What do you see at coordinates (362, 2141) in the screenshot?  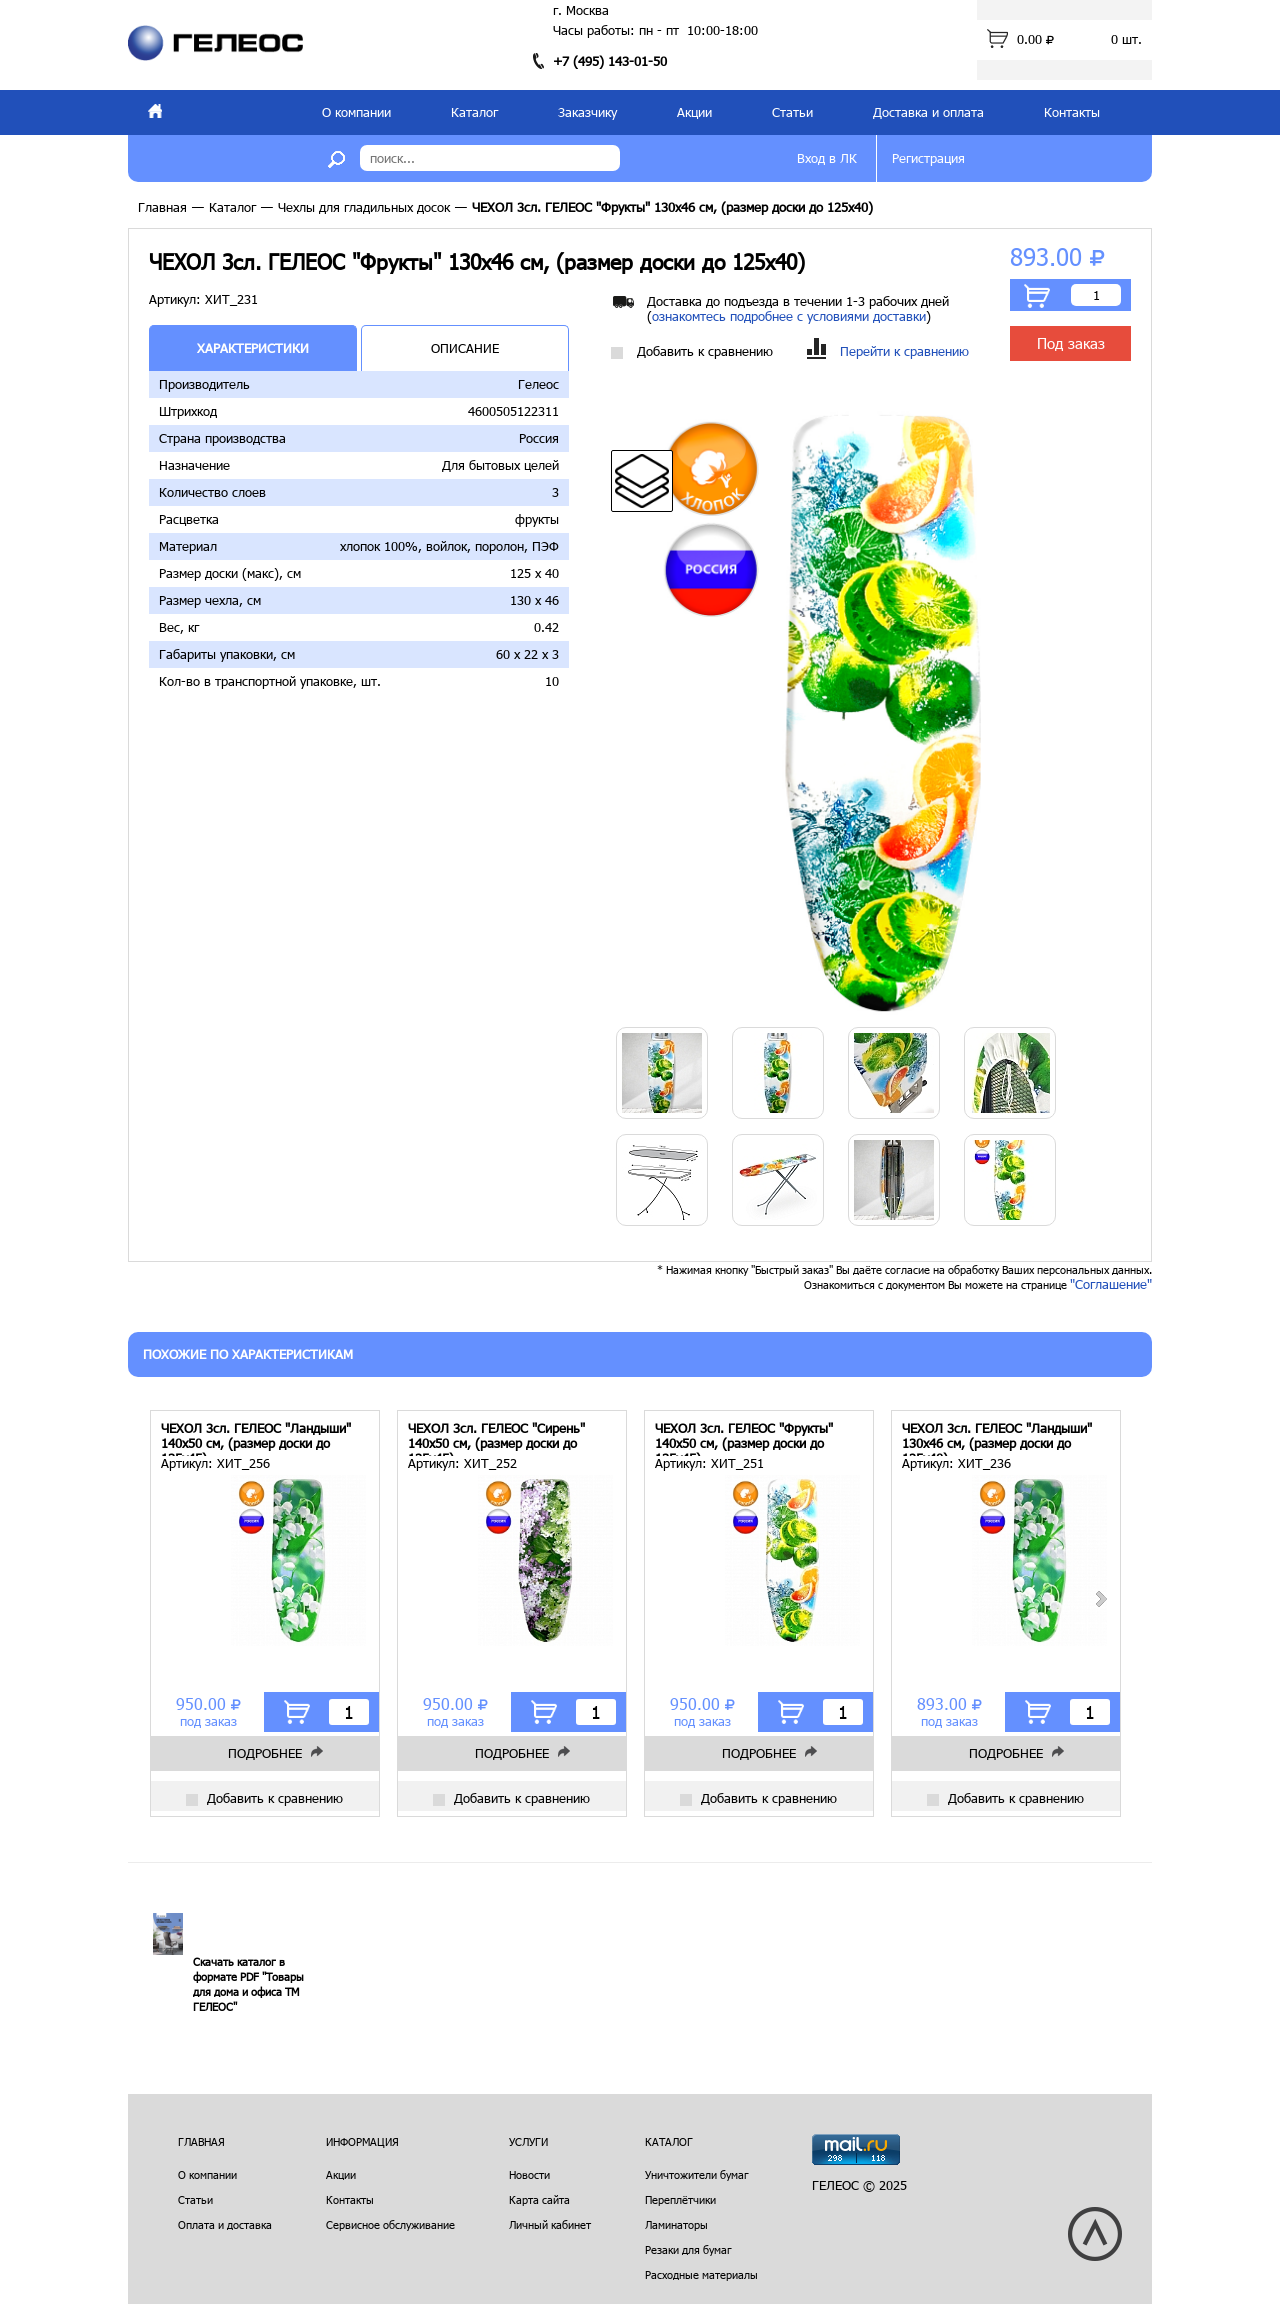 I see `Информация` at bounding box center [362, 2141].